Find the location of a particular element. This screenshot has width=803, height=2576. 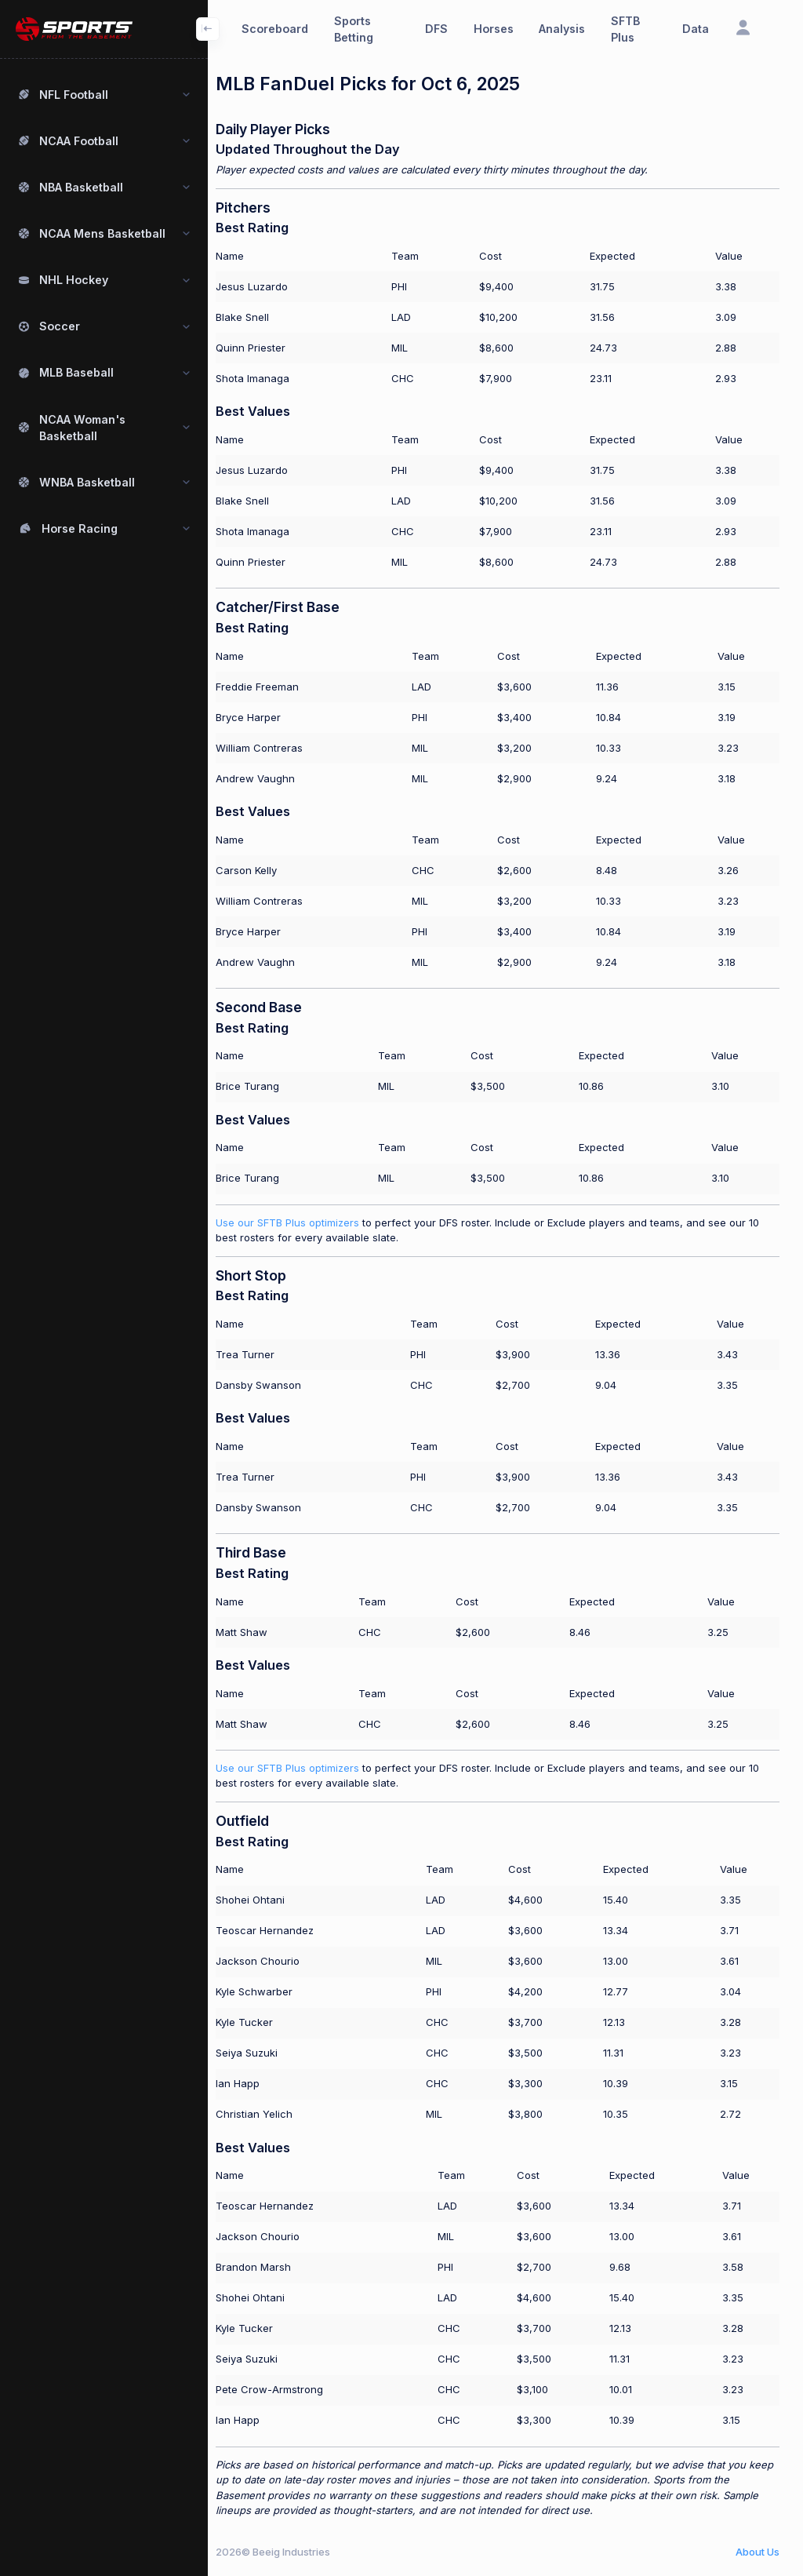

NCAA Football is located at coordinates (78, 141).